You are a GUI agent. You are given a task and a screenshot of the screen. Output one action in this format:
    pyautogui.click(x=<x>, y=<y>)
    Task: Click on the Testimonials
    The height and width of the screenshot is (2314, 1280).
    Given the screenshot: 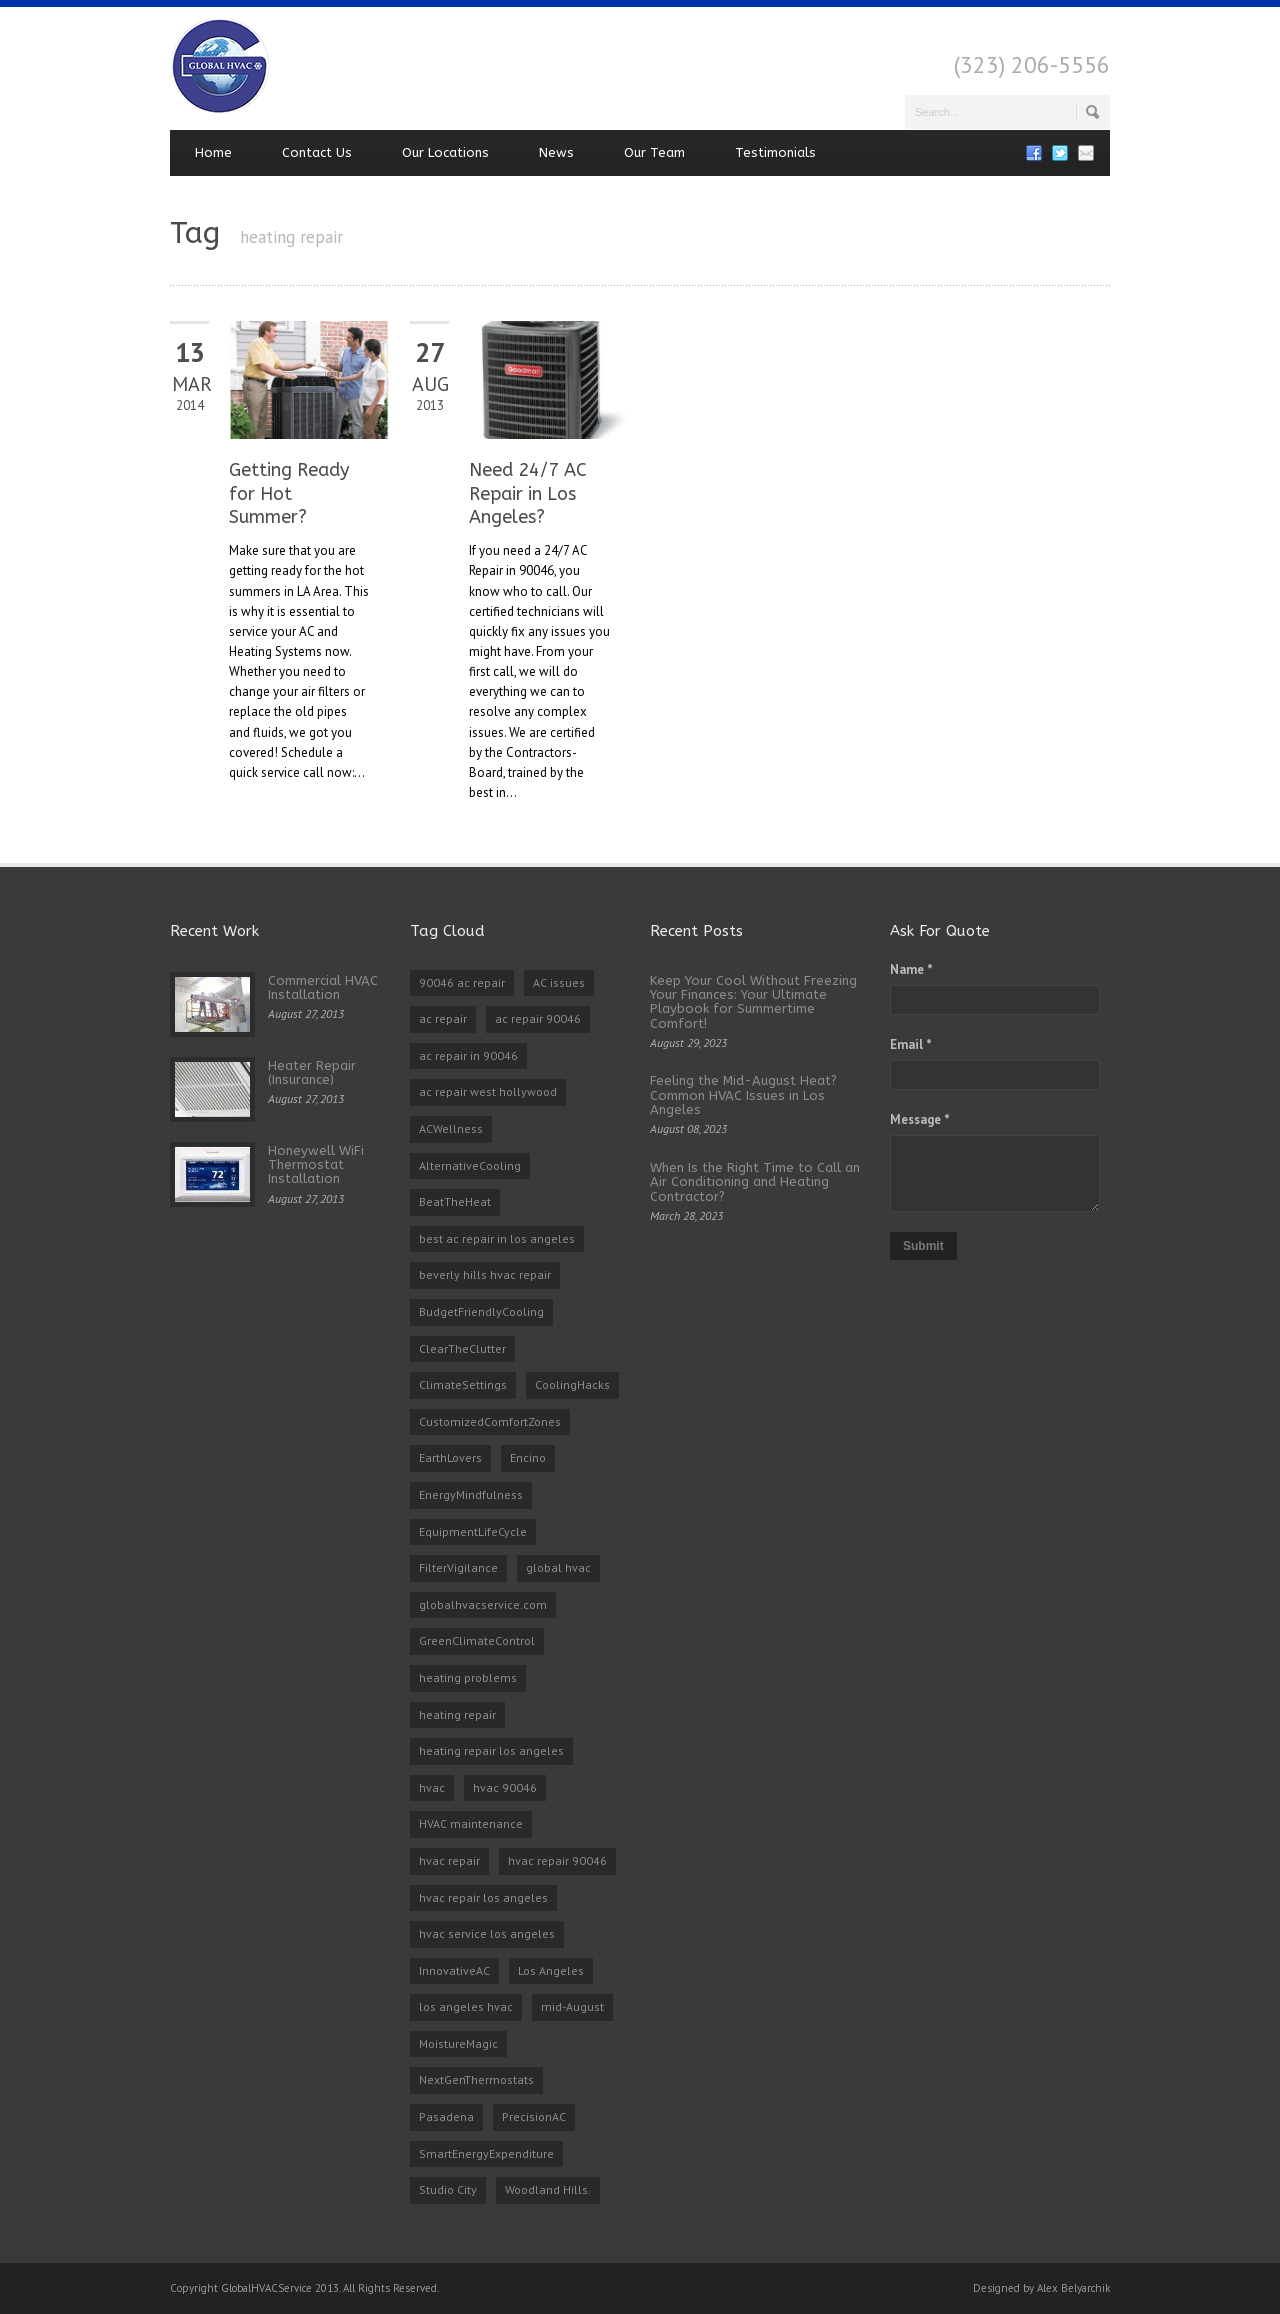 What is the action you would take?
    pyautogui.click(x=775, y=152)
    